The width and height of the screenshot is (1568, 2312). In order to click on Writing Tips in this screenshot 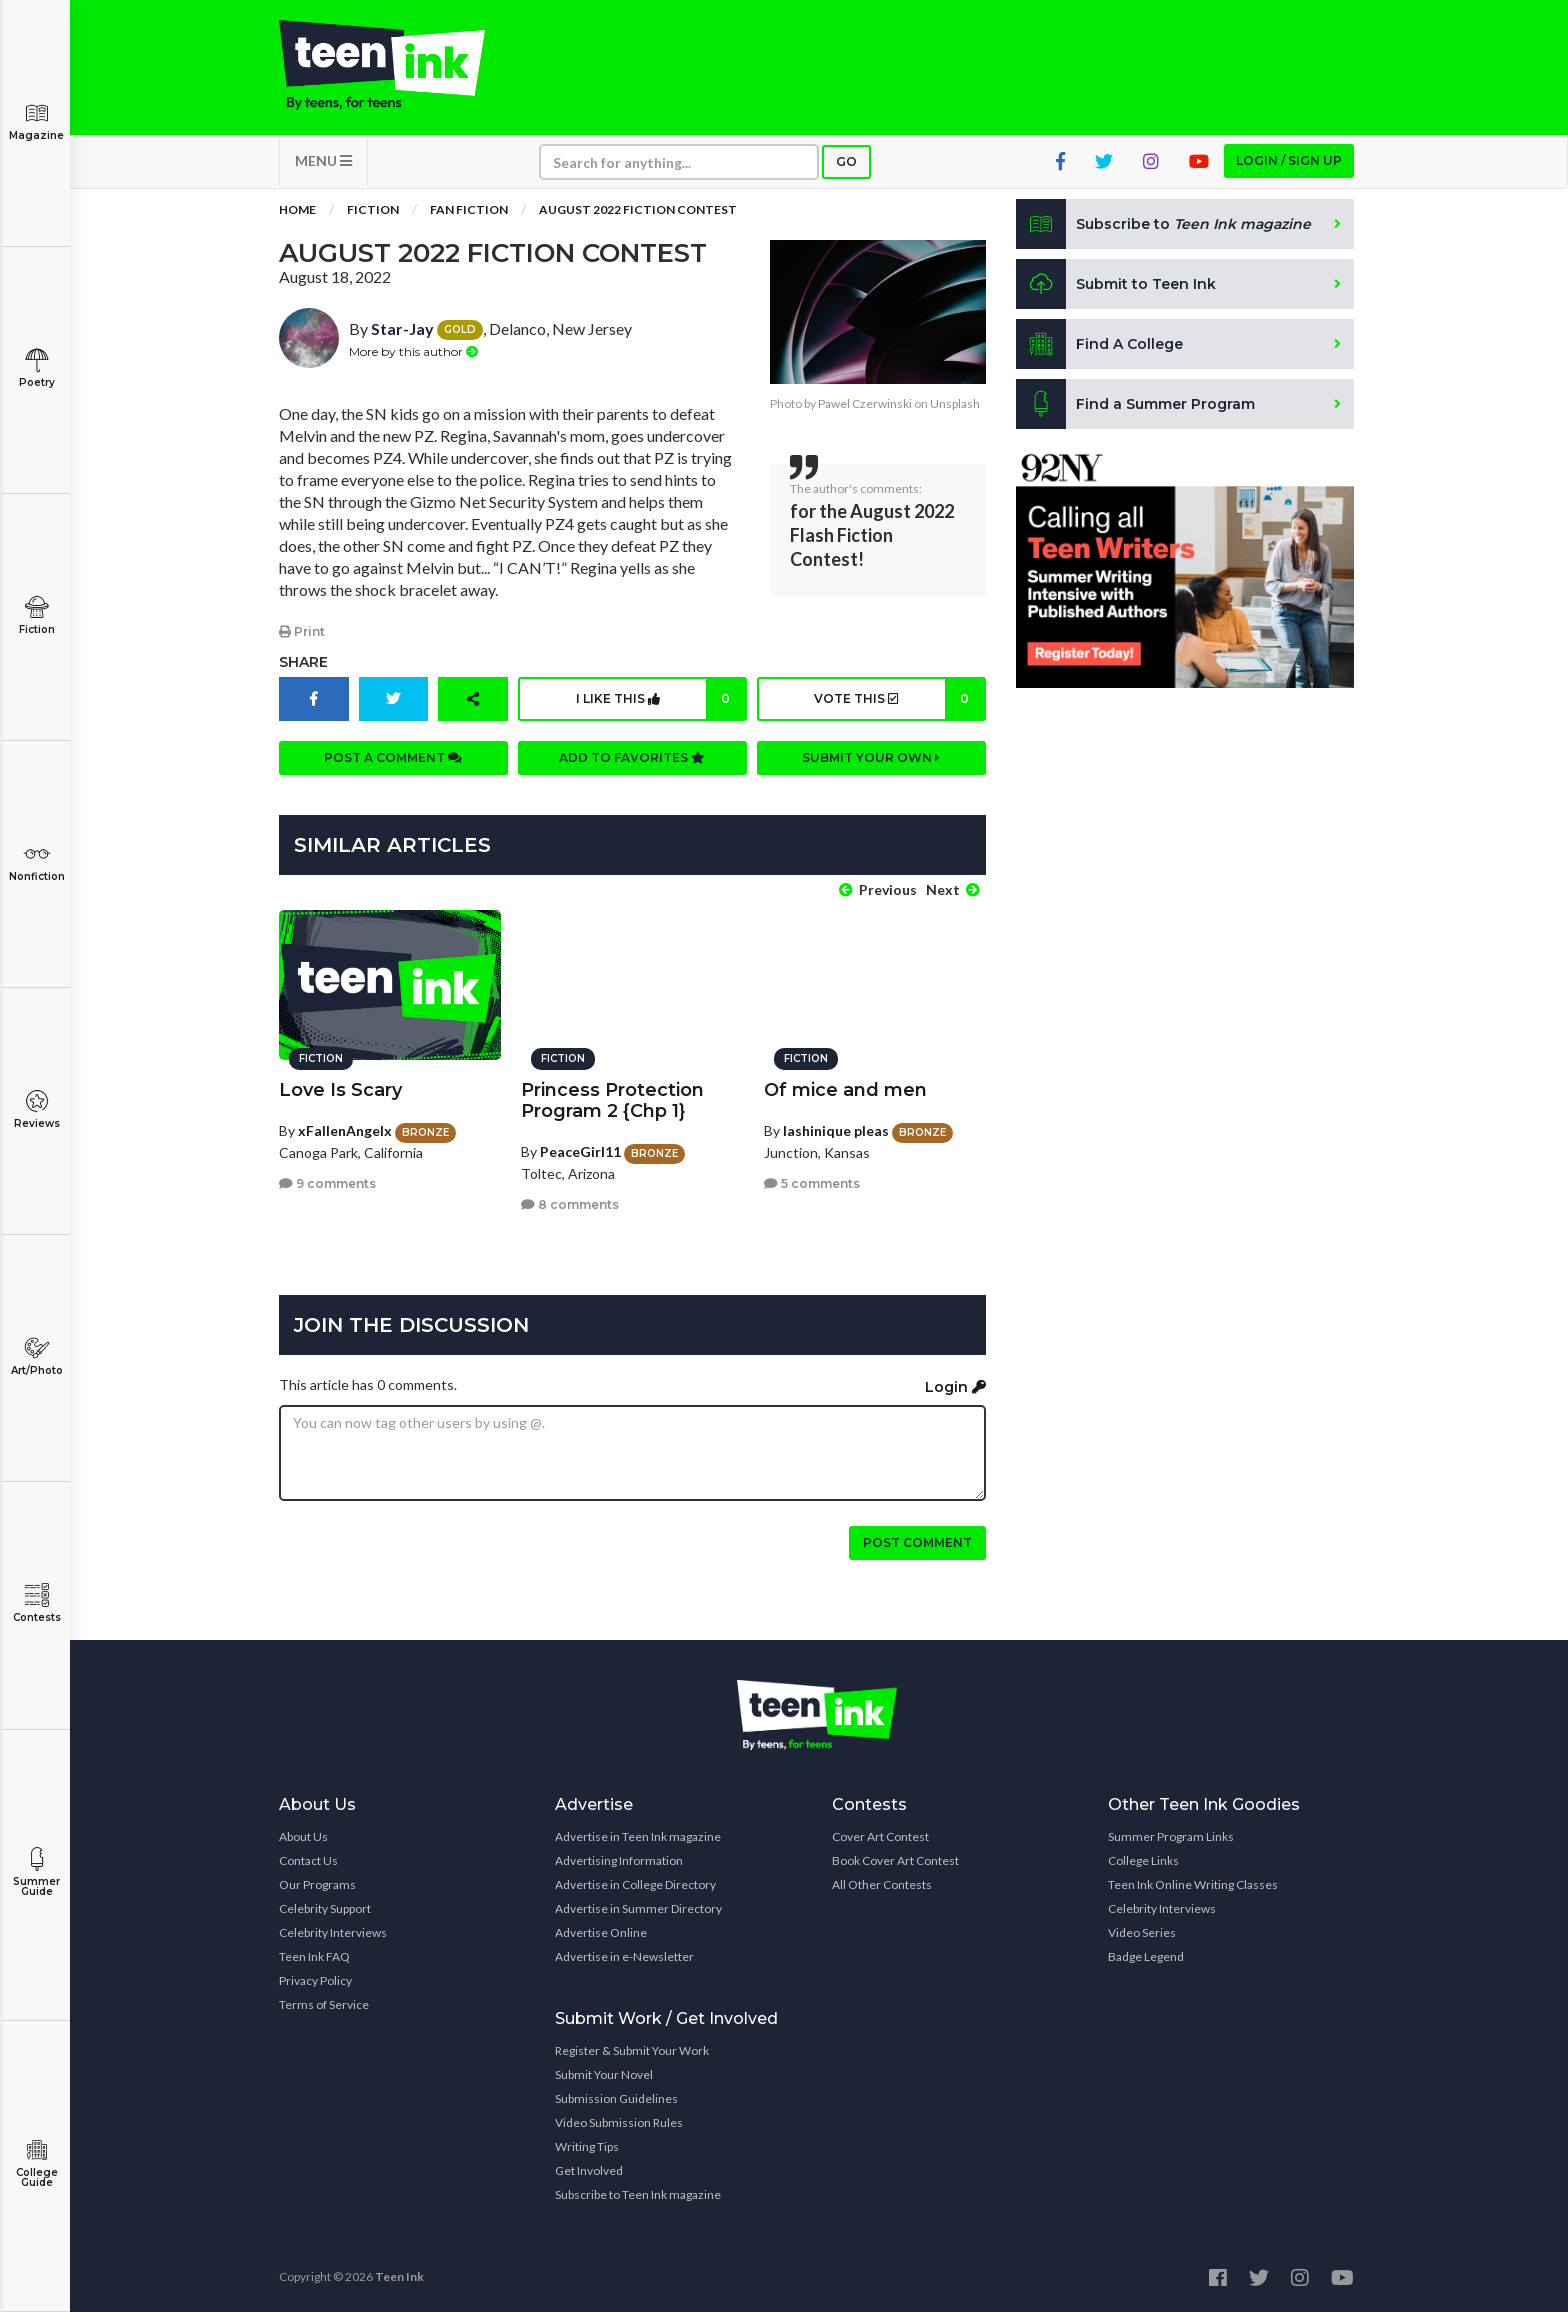, I will do `click(587, 2146)`.